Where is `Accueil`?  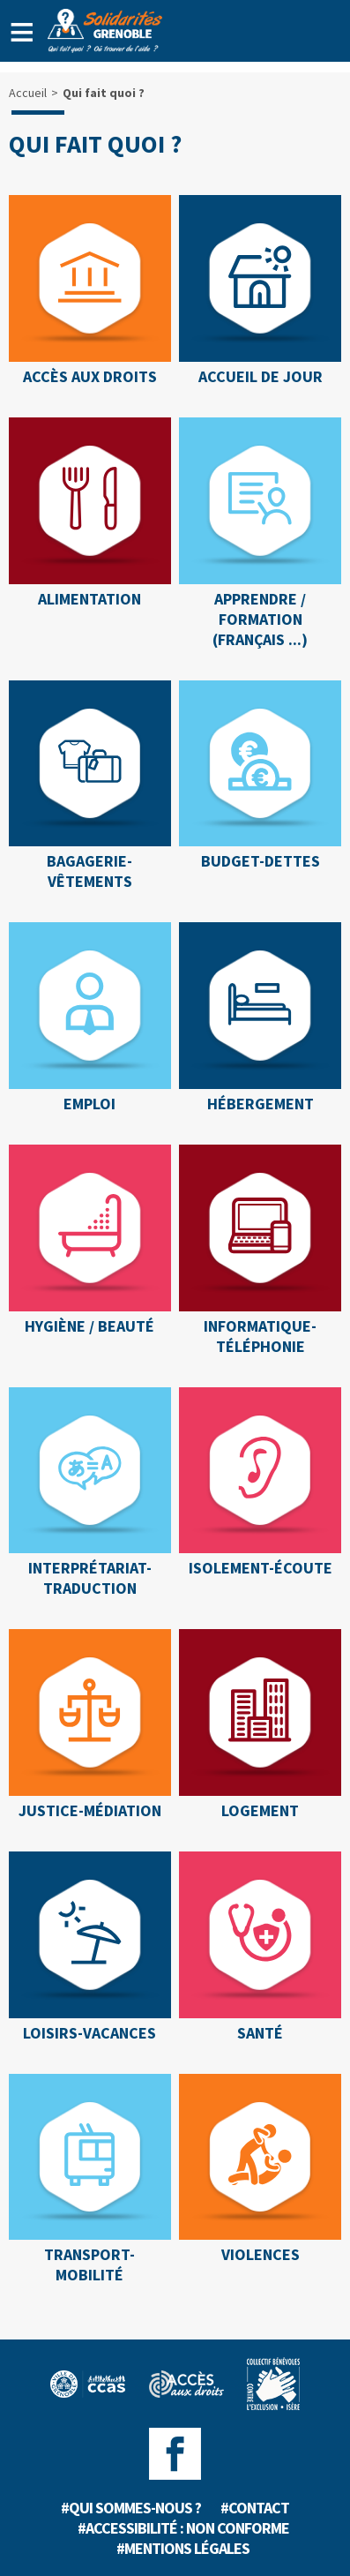
Accueil is located at coordinates (28, 93).